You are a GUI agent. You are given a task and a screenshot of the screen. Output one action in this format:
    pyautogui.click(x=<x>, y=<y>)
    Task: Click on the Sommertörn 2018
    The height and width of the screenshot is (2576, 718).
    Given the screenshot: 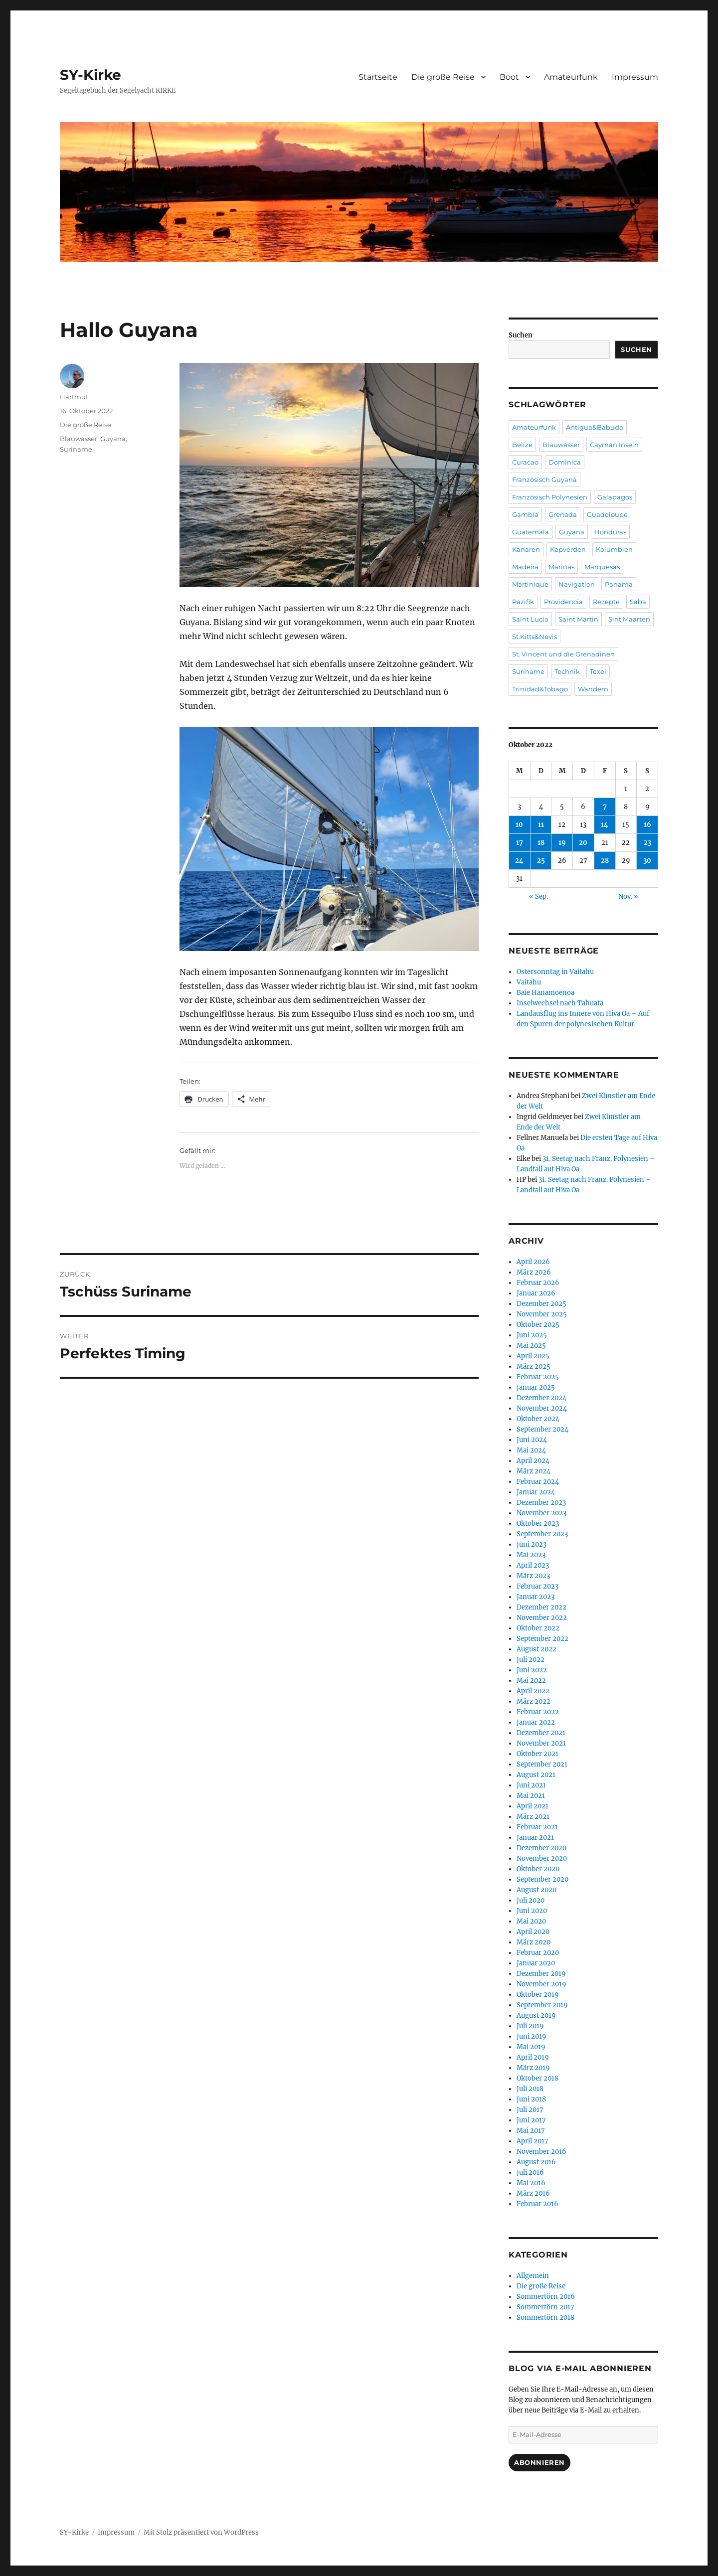 What is the action you would take?
    pyautogui.click(x=545, y=2317)
    